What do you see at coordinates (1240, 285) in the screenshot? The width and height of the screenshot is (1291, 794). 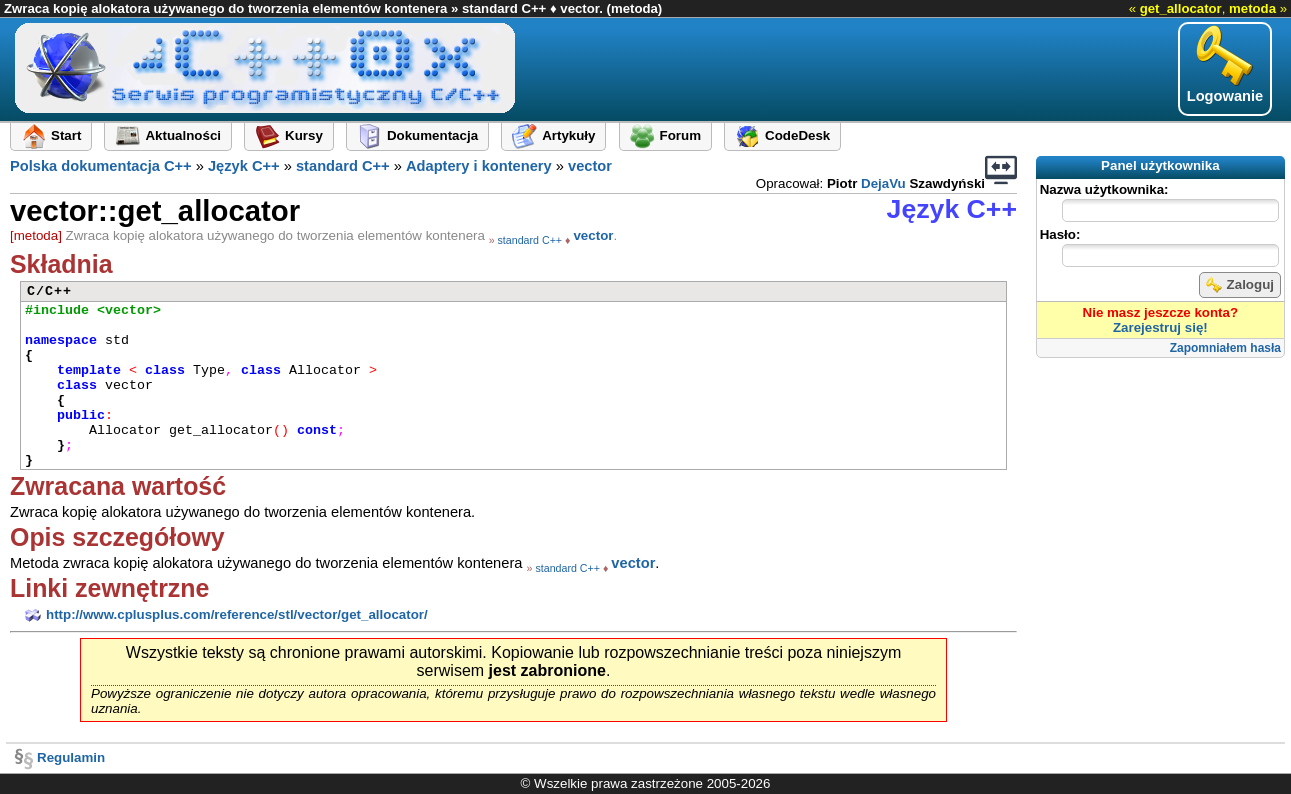 I see `Zaloguj` at bounding box center [1240, 285].